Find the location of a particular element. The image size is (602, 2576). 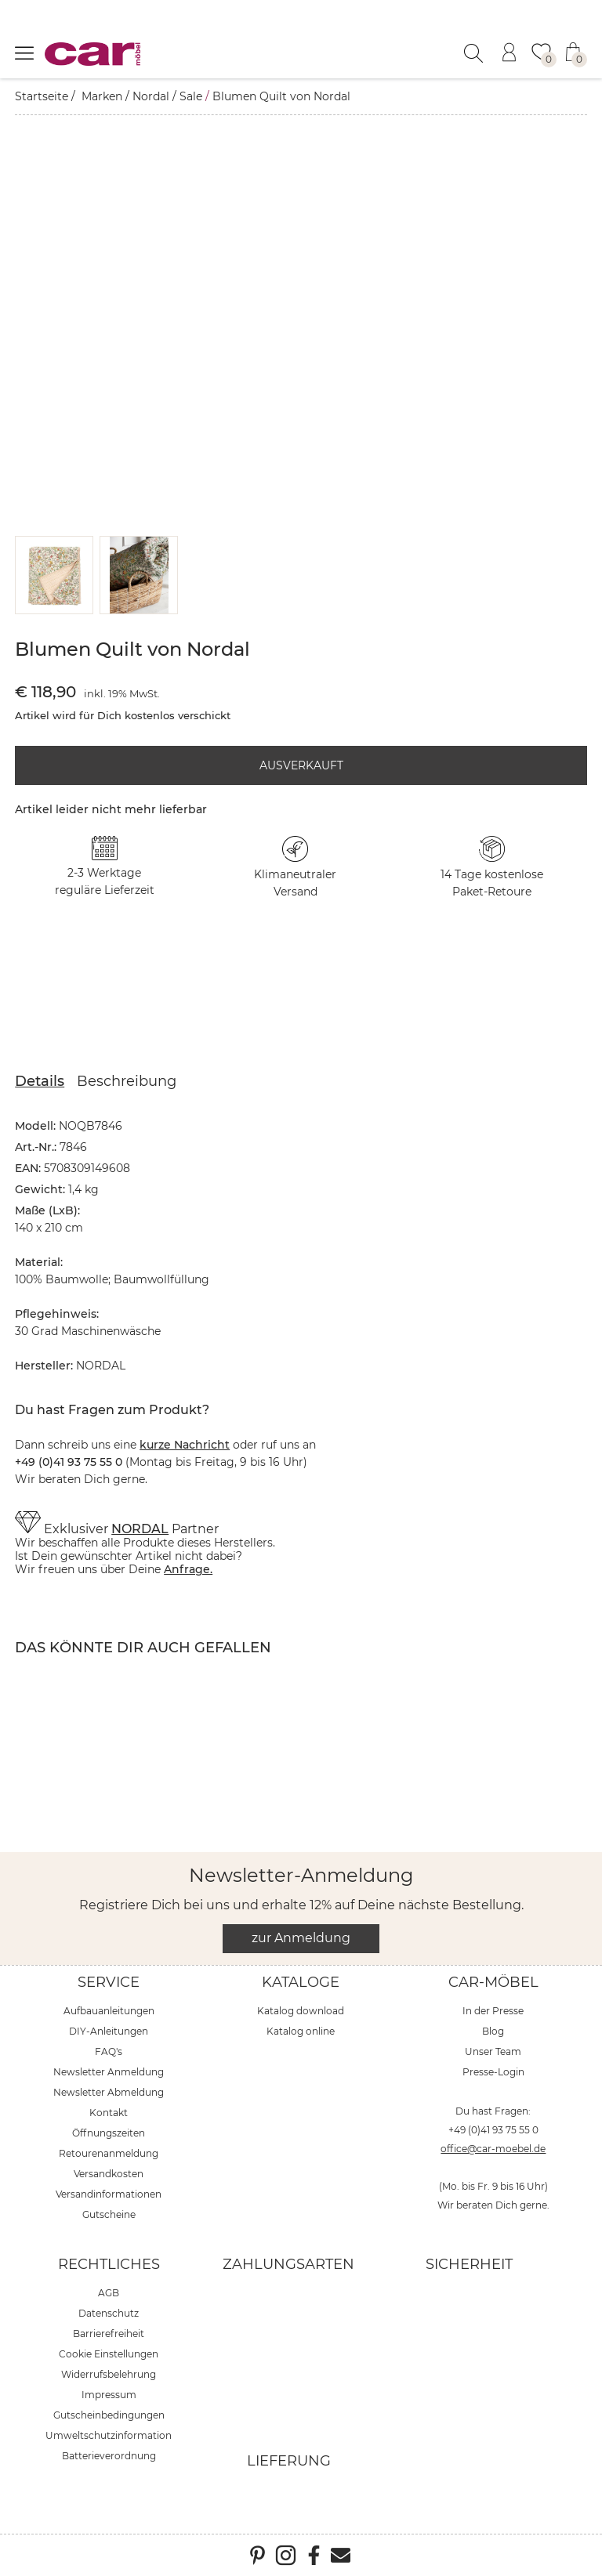

Versandinformationen is located at coordinates (108, 2194).